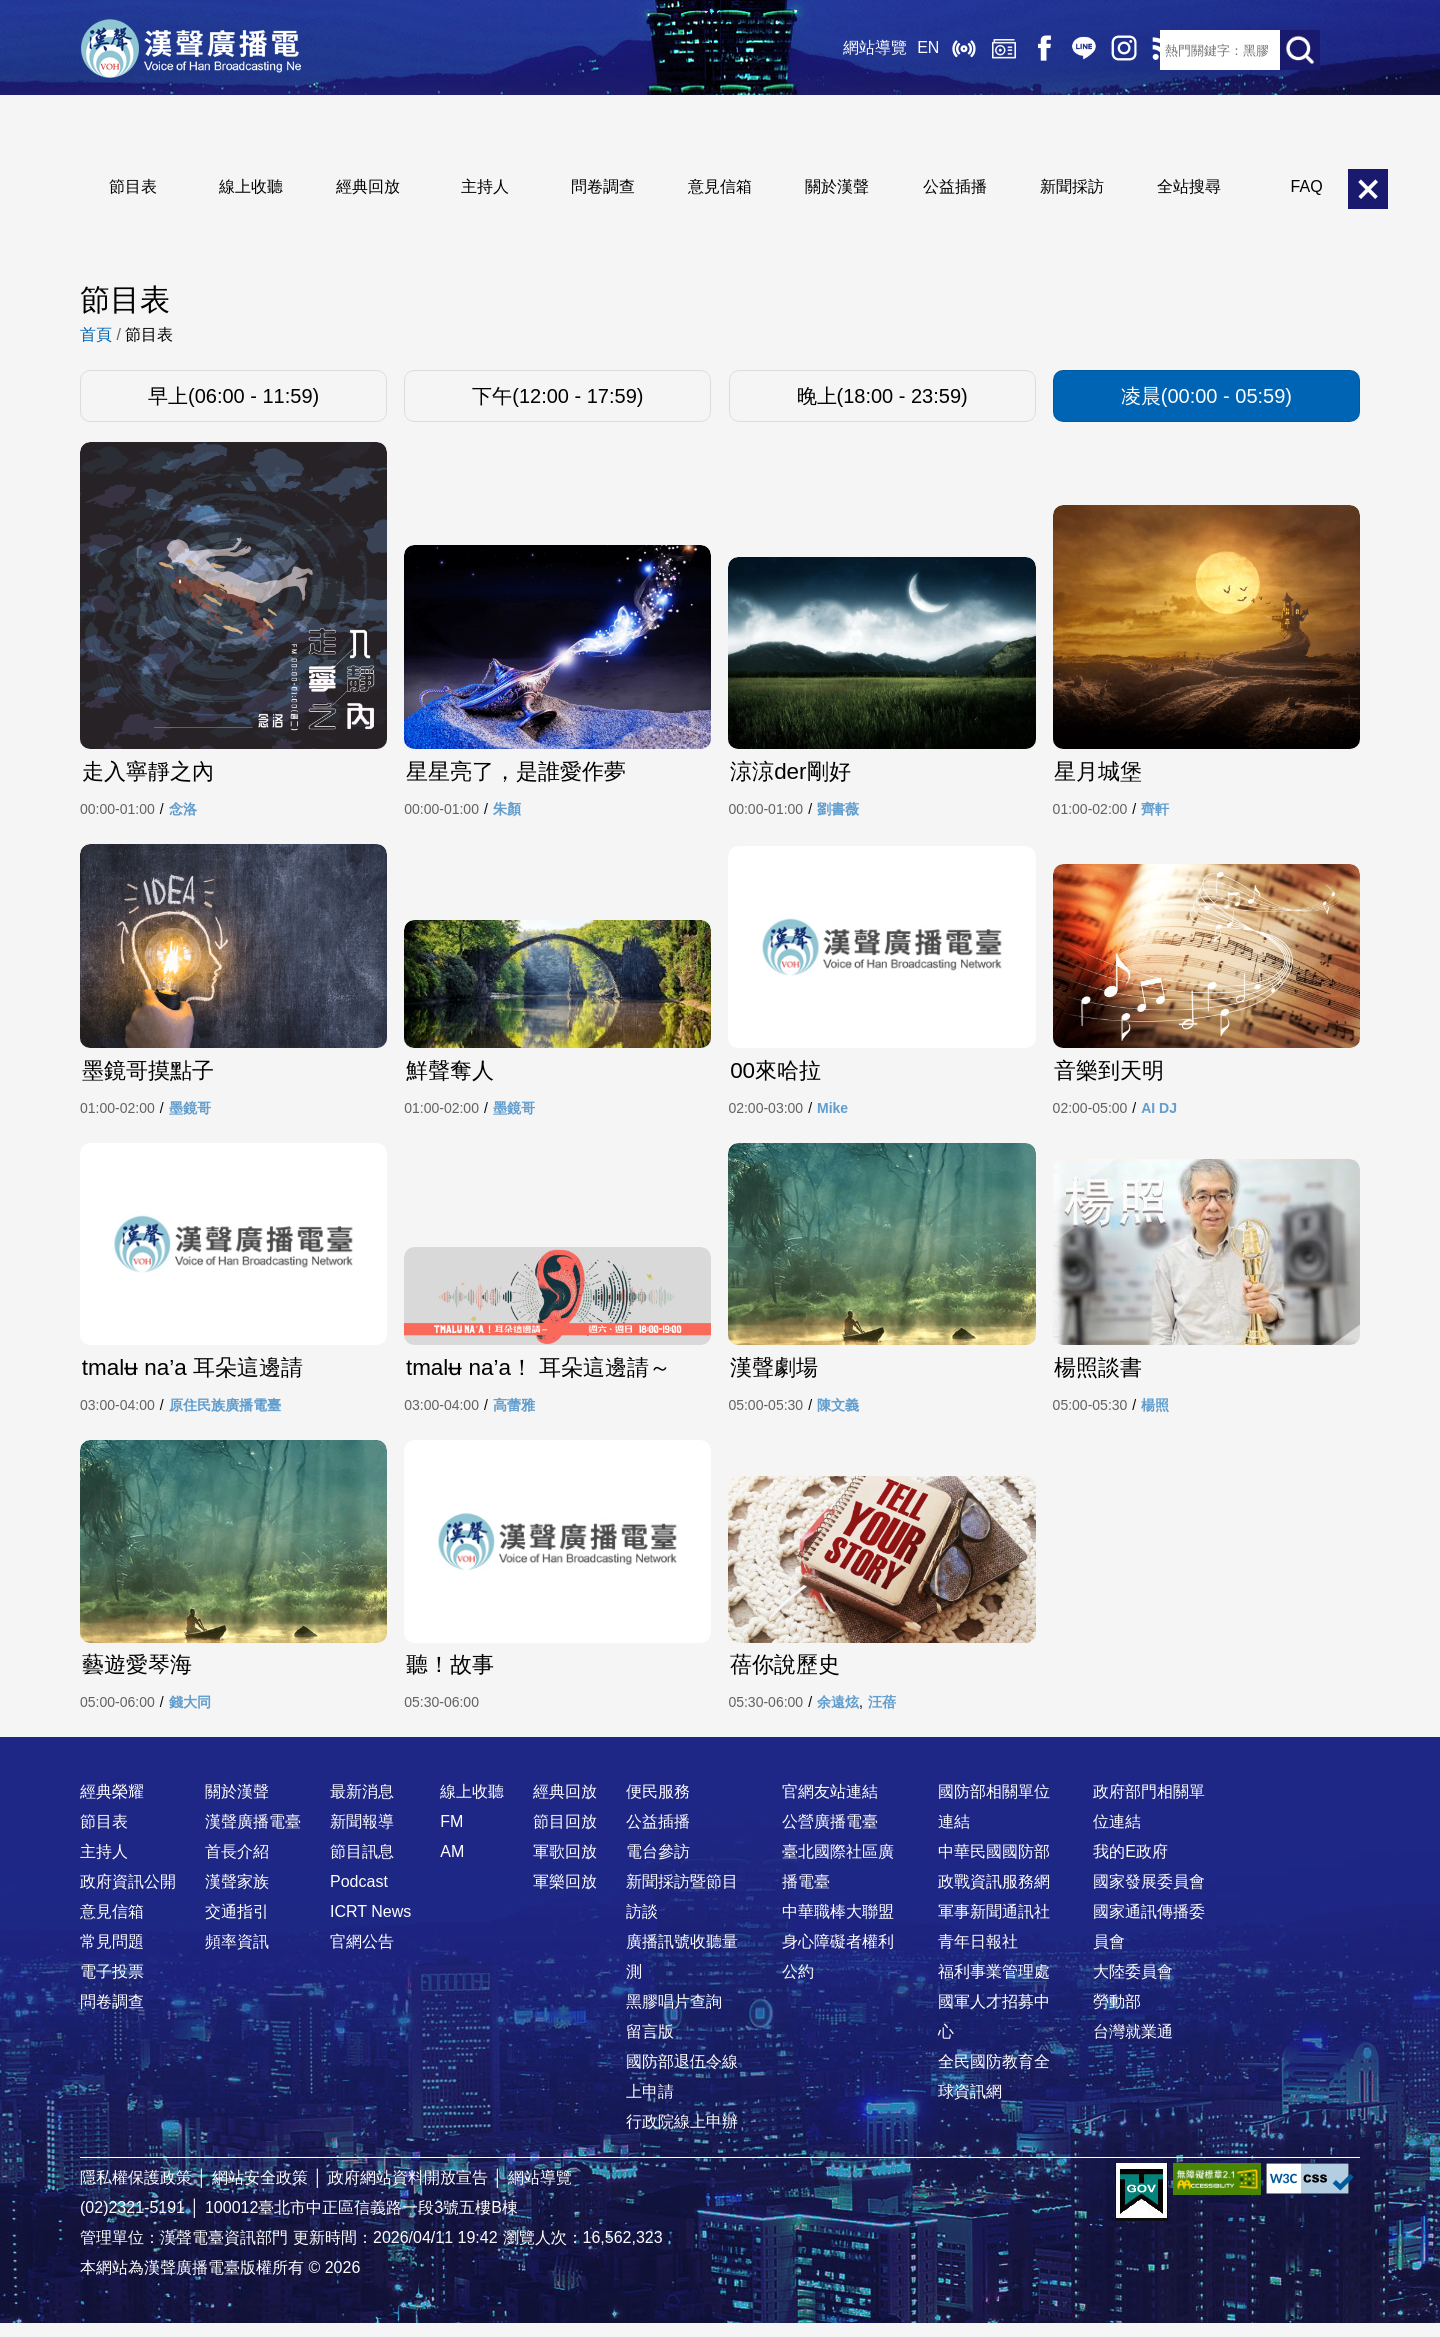 This screenshot has width=1440, height=2337. Describe the element at coordinates (112, 1805) in the screenshot. I see `經典榮耀` at that location.